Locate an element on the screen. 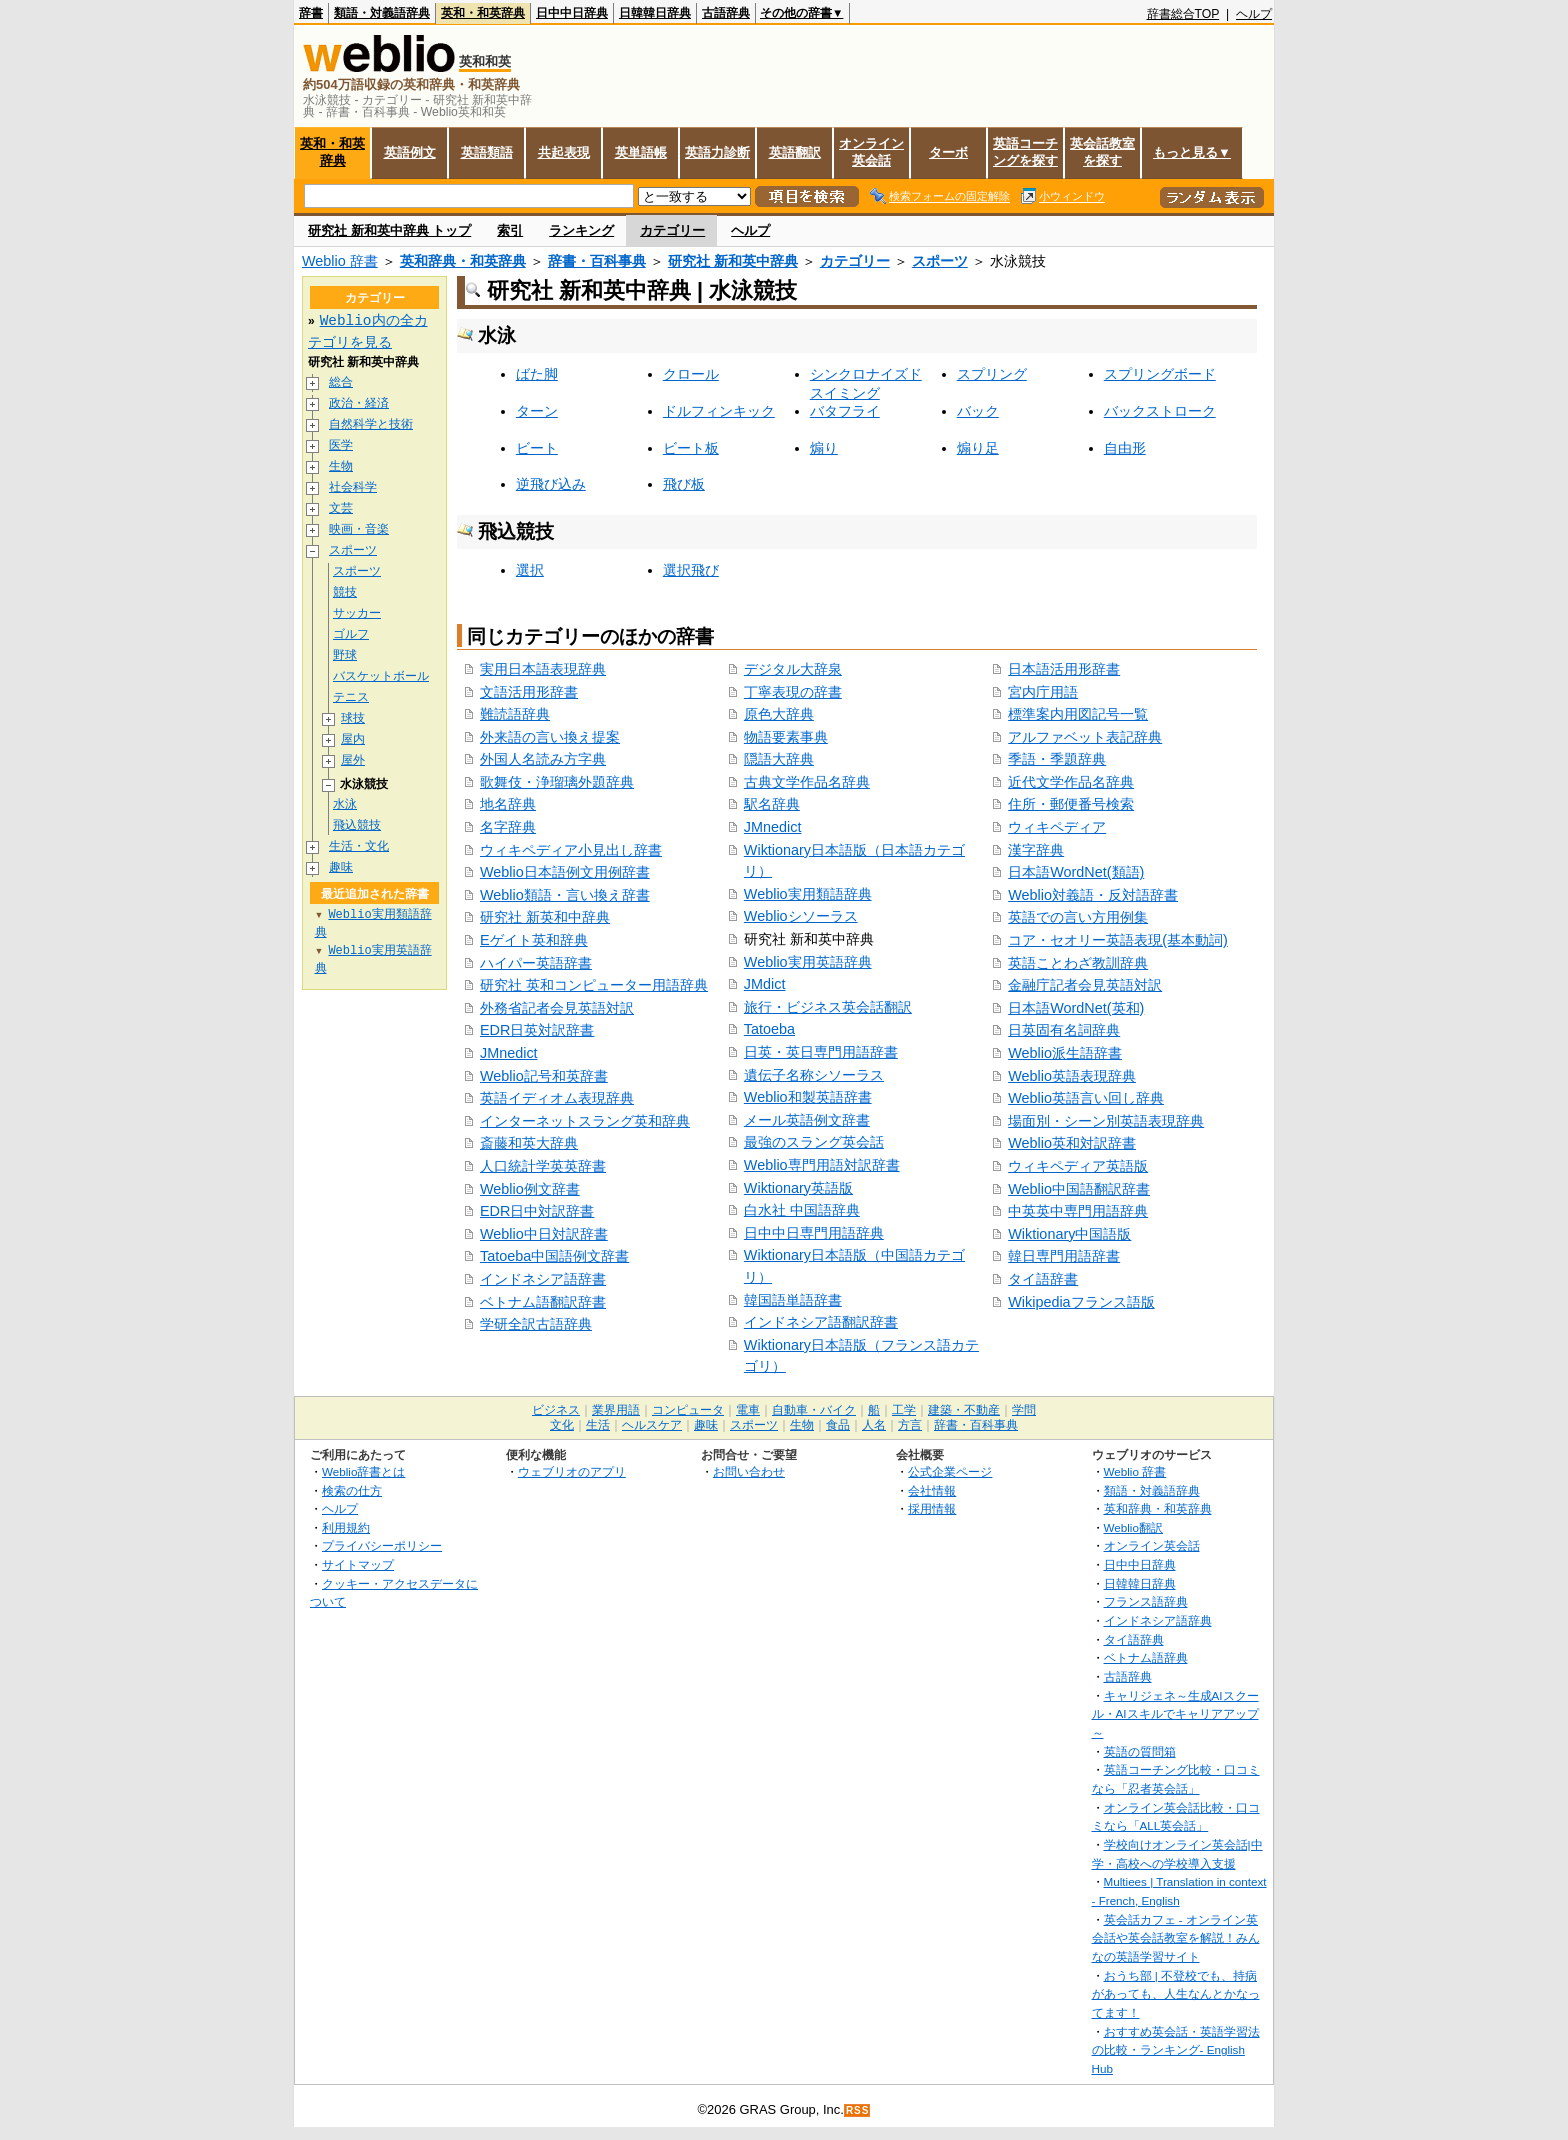  ターン is located at coordinates (537, 411).